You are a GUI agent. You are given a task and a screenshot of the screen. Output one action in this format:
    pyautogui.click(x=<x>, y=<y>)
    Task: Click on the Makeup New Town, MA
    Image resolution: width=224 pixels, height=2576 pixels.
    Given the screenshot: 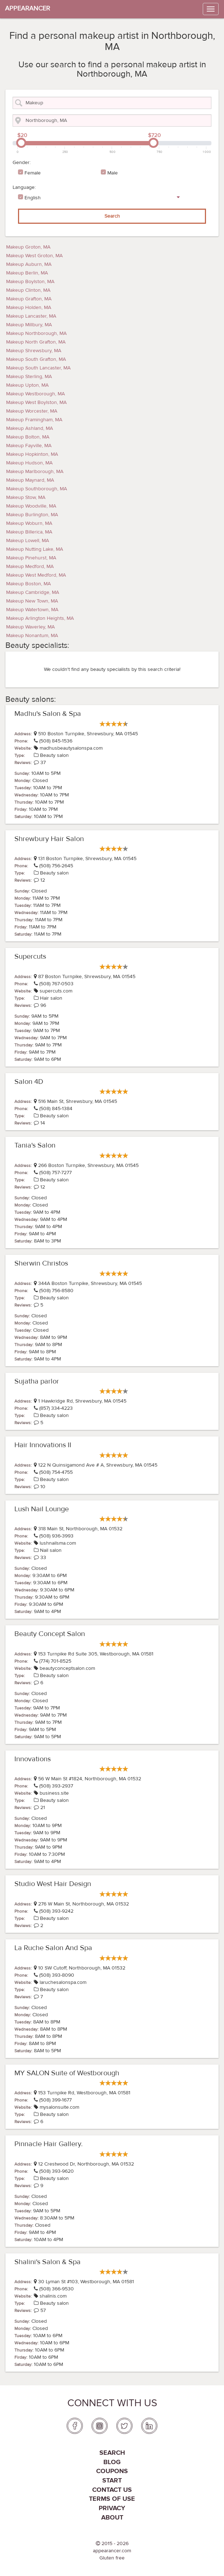 What is the action you would take?
    pyautogui.click(x=32, y=601)
    